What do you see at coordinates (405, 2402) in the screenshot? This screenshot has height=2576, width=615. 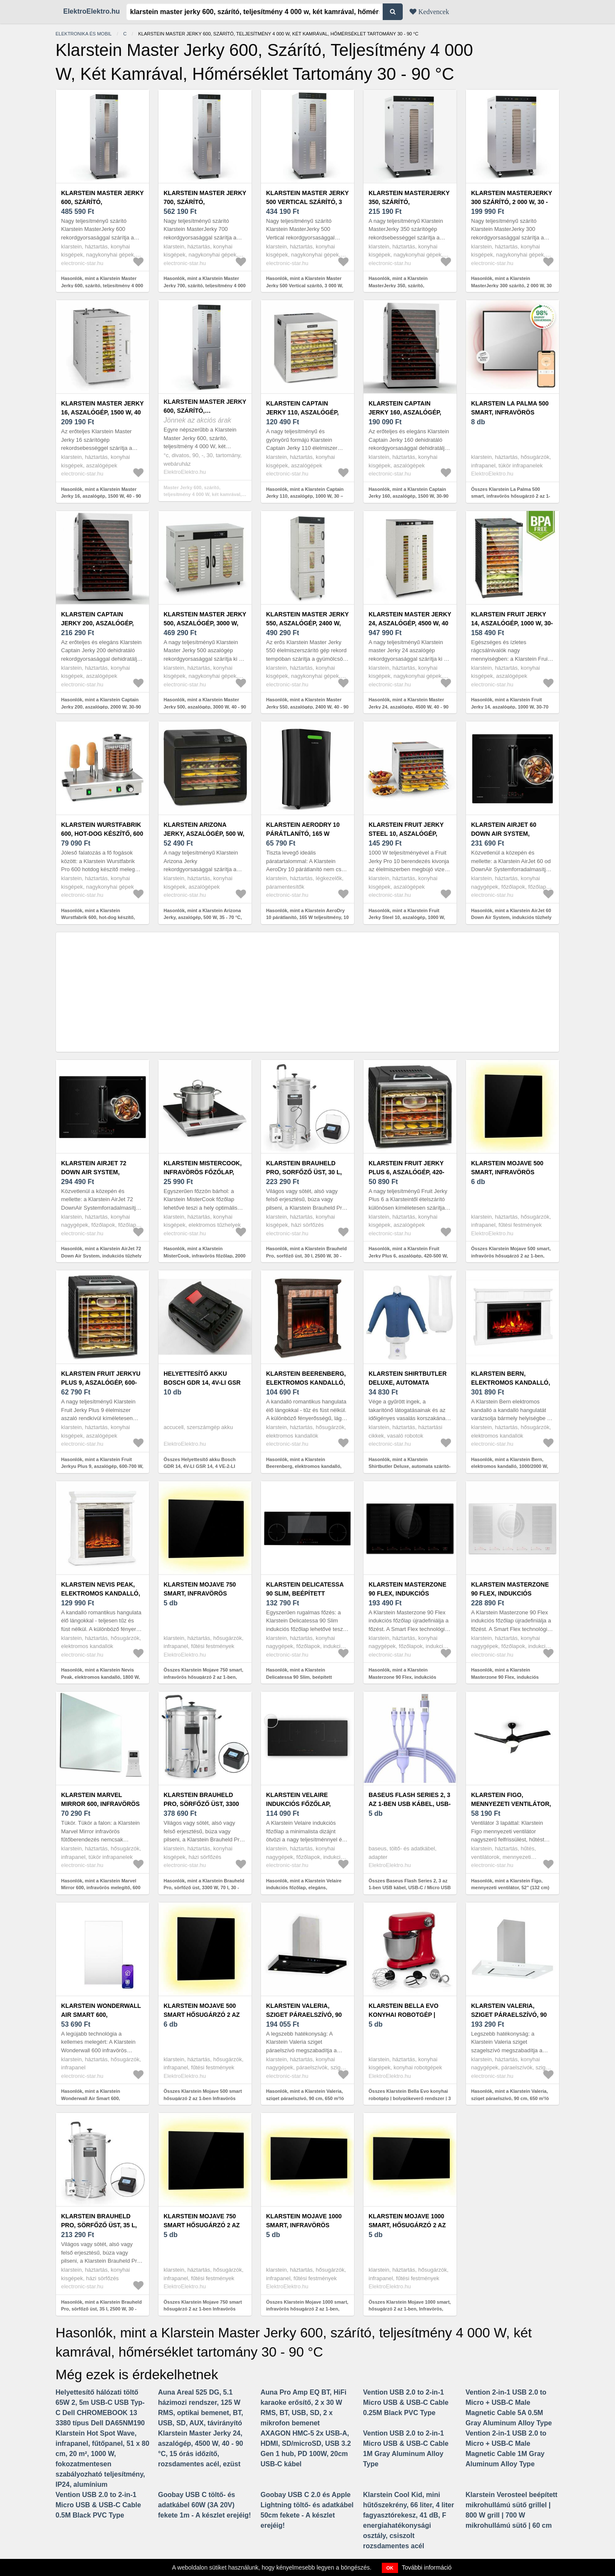 I see `Vention USB 2.0 to 2-in-1 Micro USB & USB-C Cable 0.25M Black PVC Type` at bounding box center [405, 2402].